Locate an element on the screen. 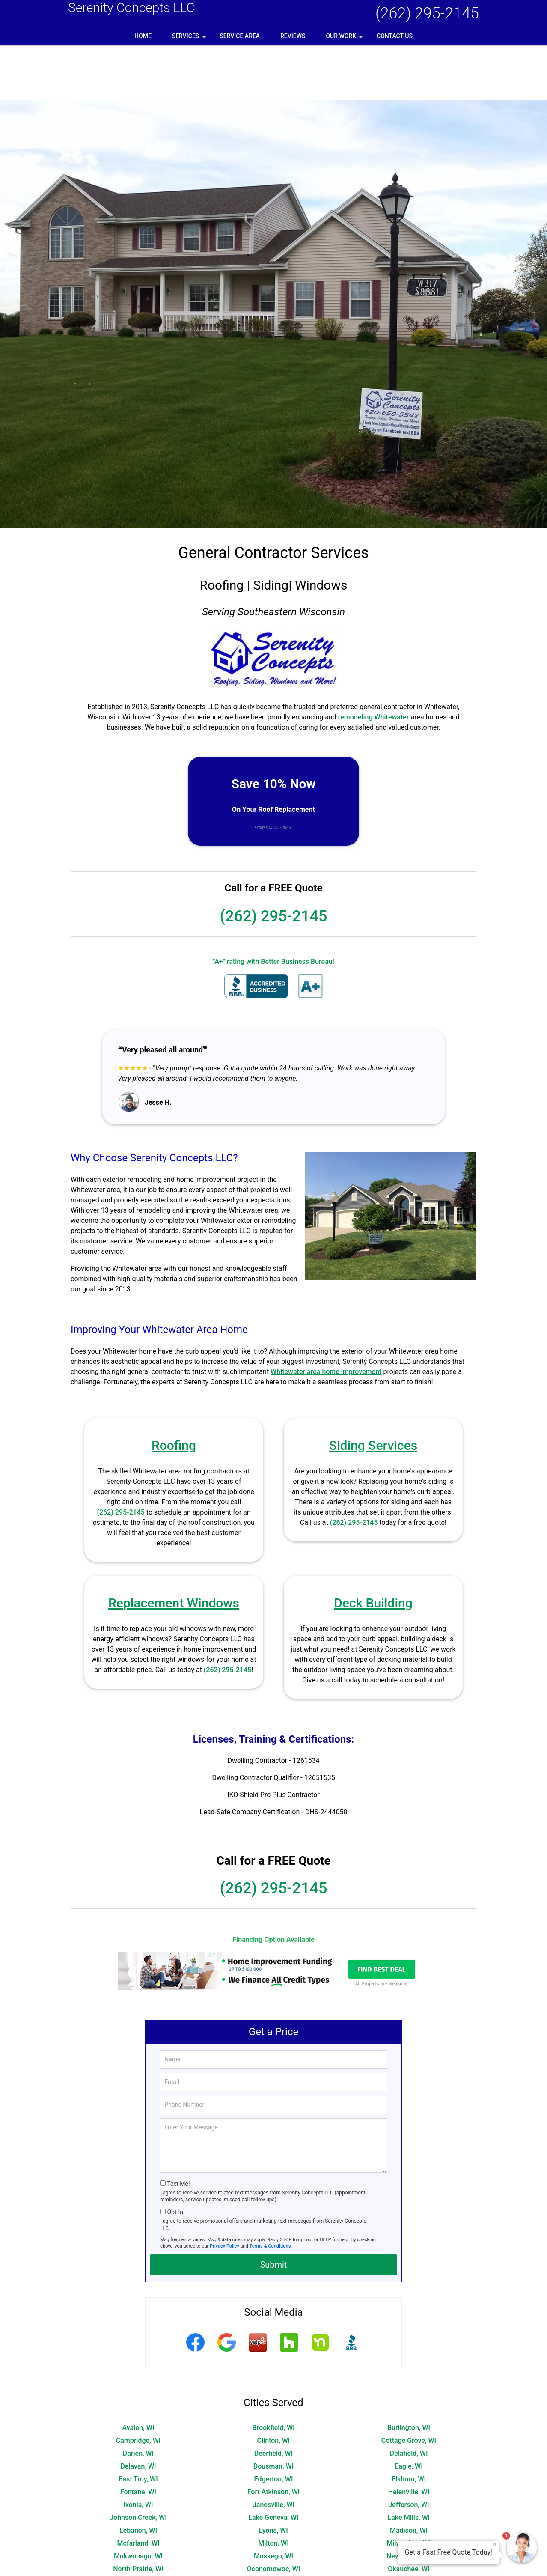  Palmyra, WI is located at coordinates (138, 2527).